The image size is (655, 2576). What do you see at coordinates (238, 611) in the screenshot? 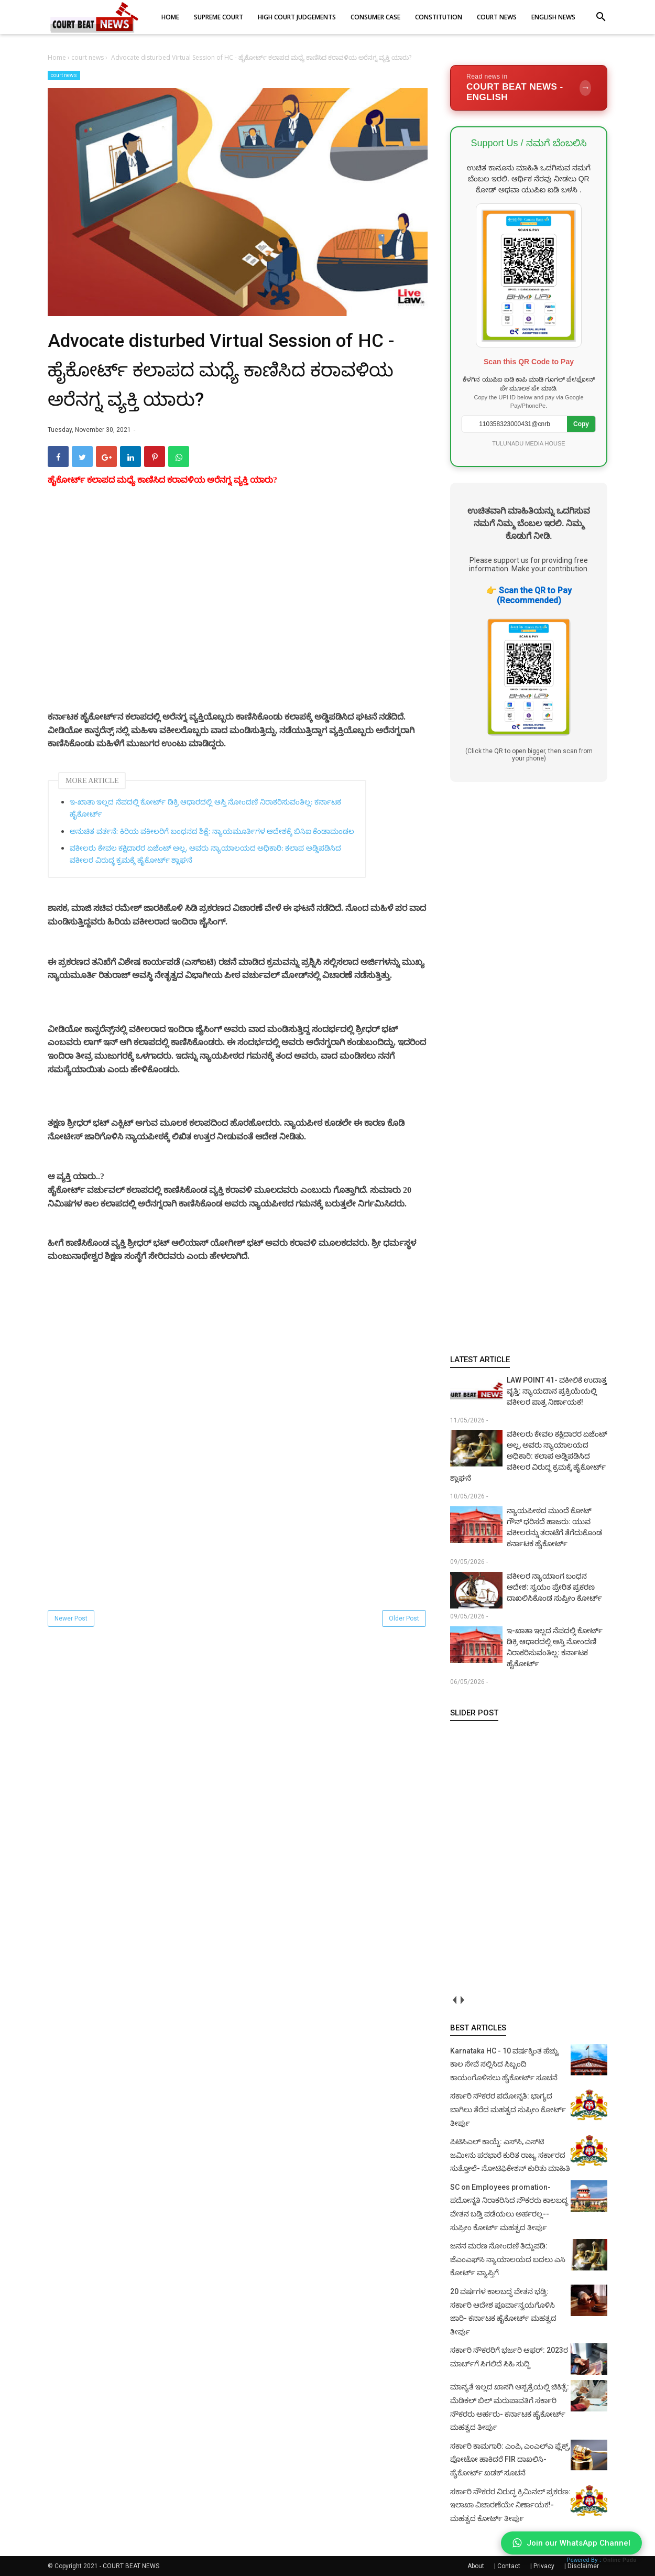
I see `[Advertisement]` at bounding box center [238, 611].